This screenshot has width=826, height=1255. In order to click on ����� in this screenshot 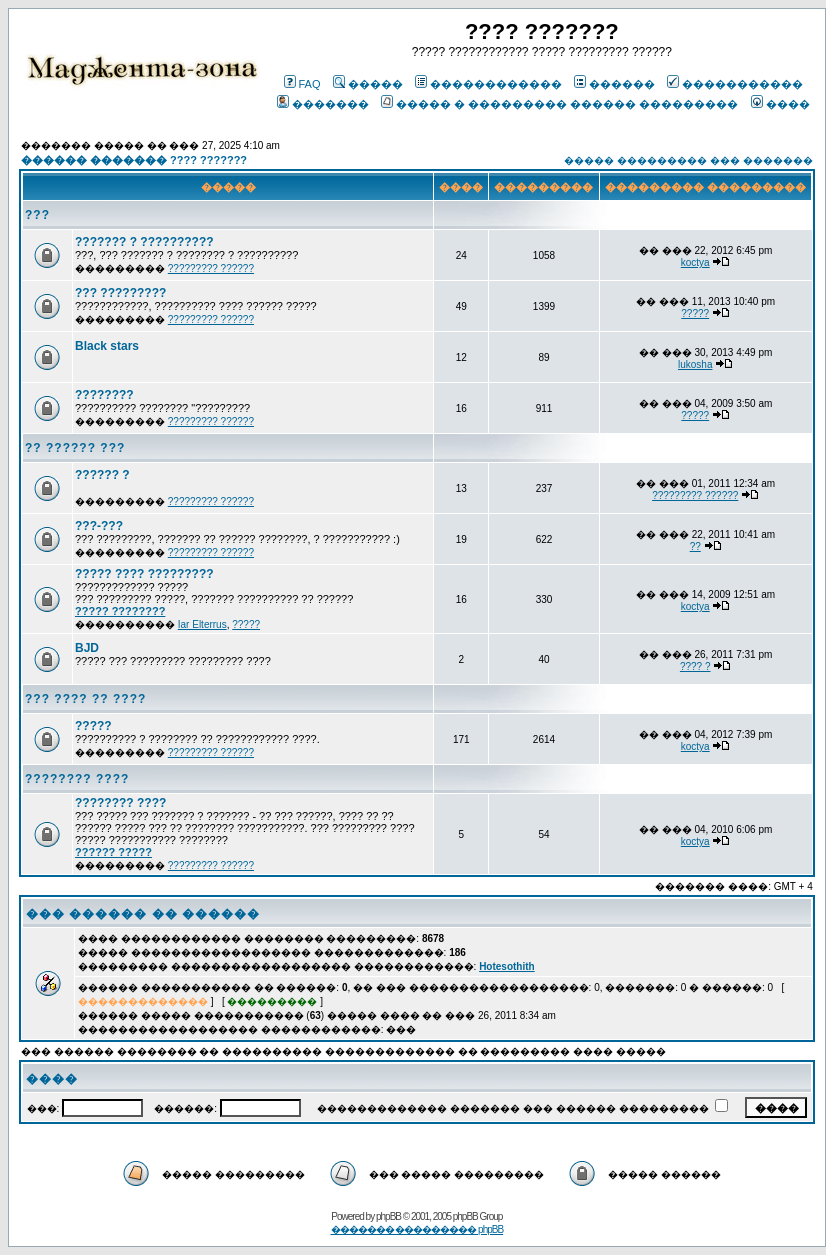, I will do `click(368, 84)`.